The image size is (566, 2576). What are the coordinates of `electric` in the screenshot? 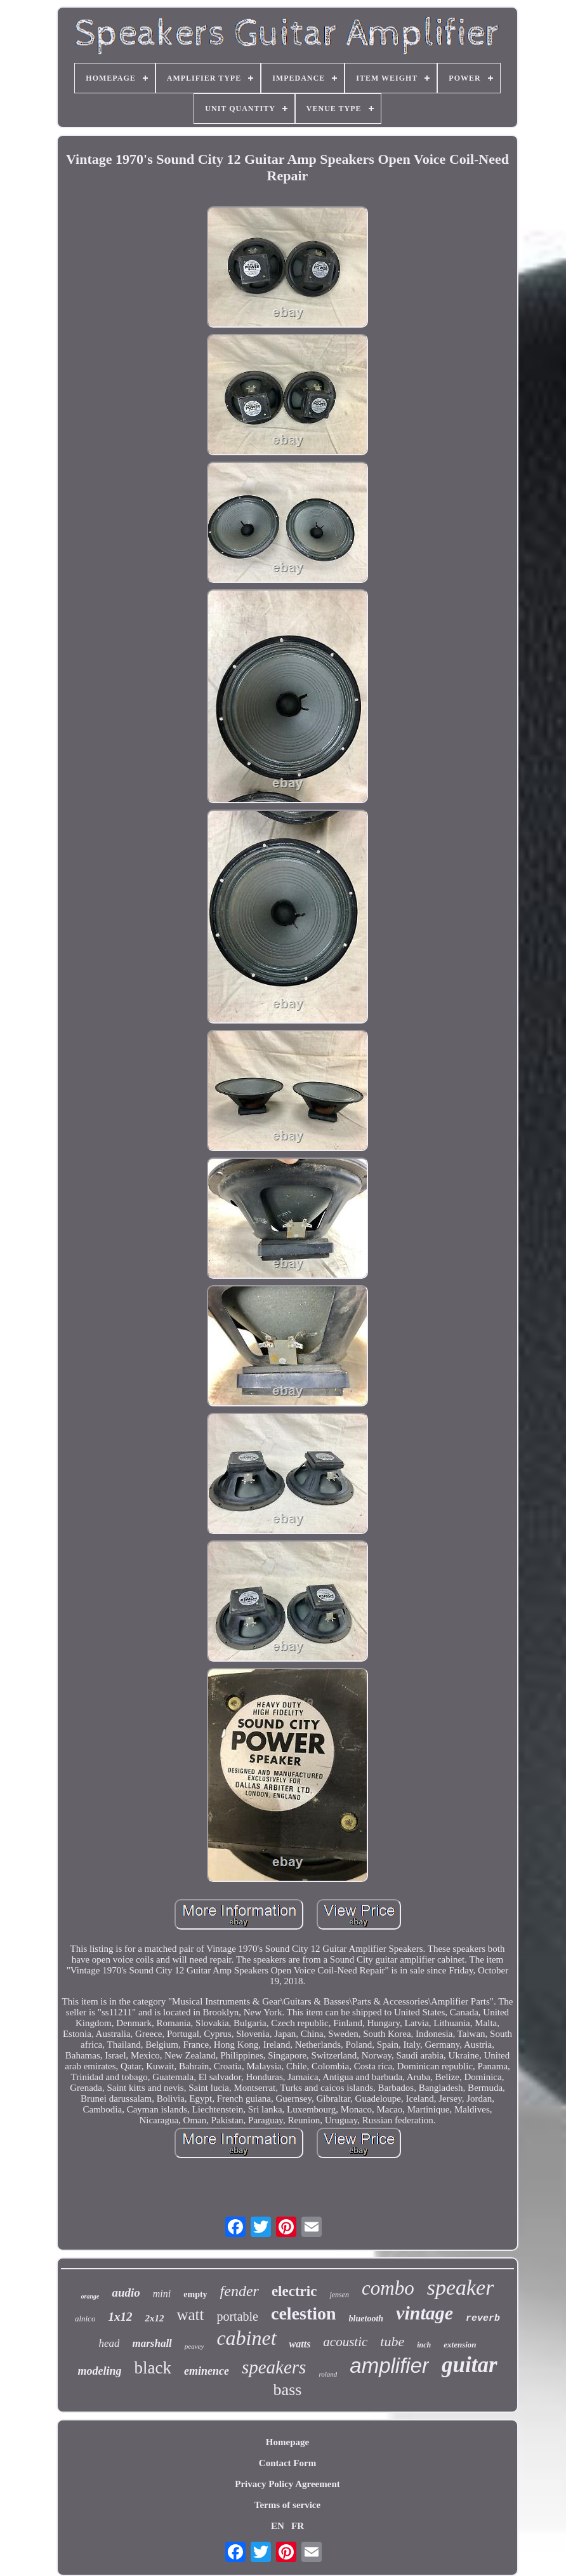 It's located at (294, 2291).